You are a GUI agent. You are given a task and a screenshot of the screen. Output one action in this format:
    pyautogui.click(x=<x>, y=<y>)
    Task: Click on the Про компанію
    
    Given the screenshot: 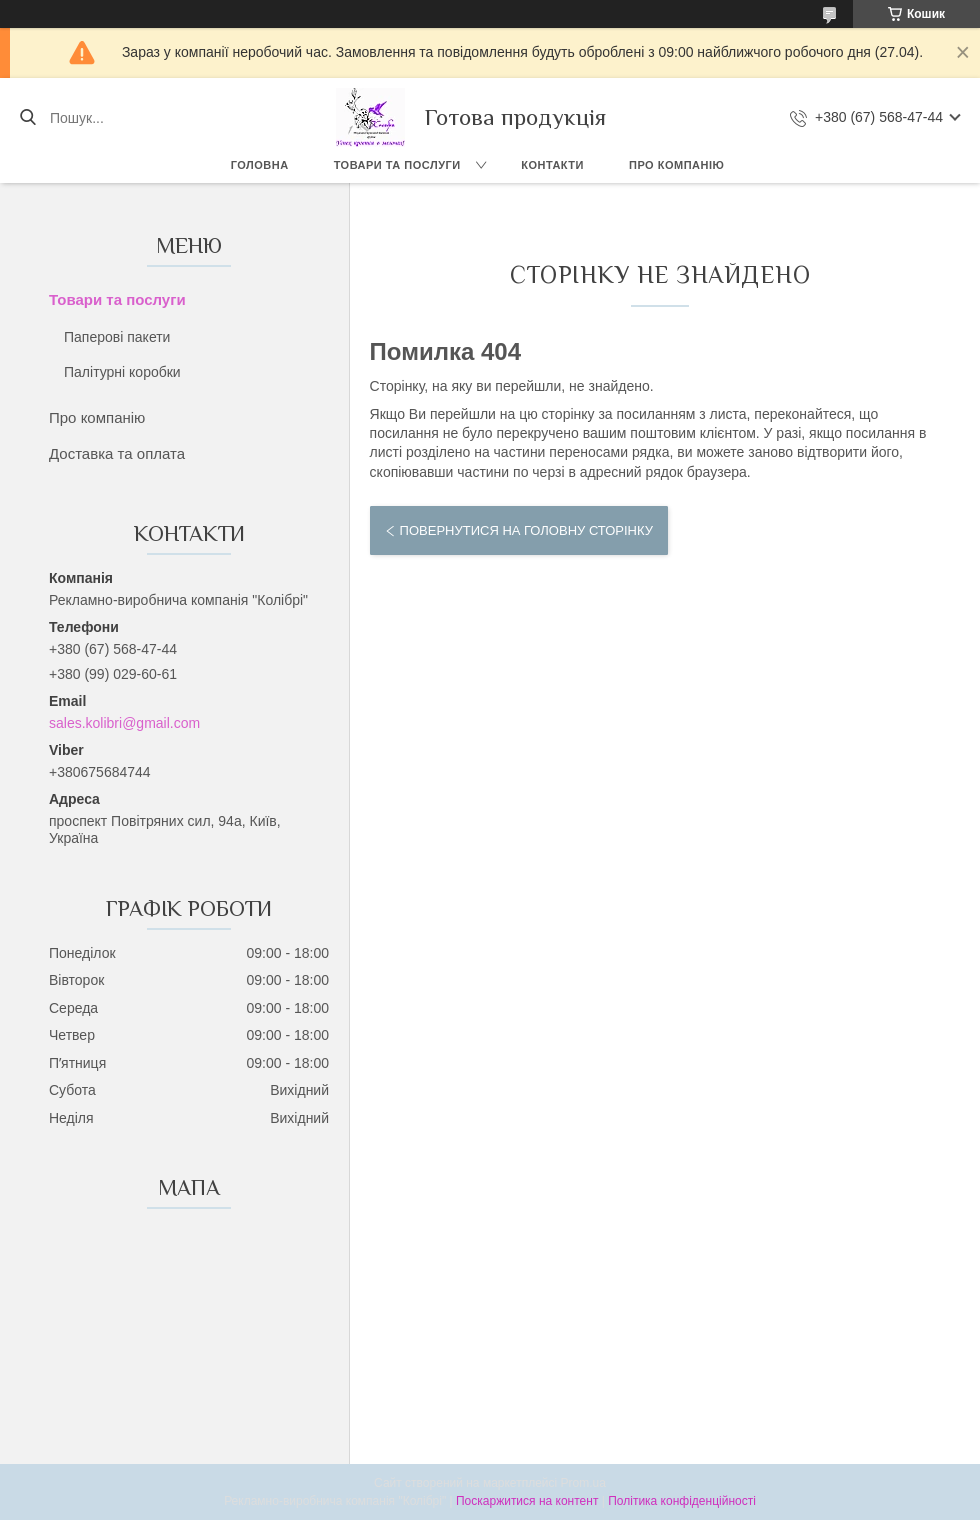 What is the action you would take?
    pyautogui.click(x=676, y=165)
    